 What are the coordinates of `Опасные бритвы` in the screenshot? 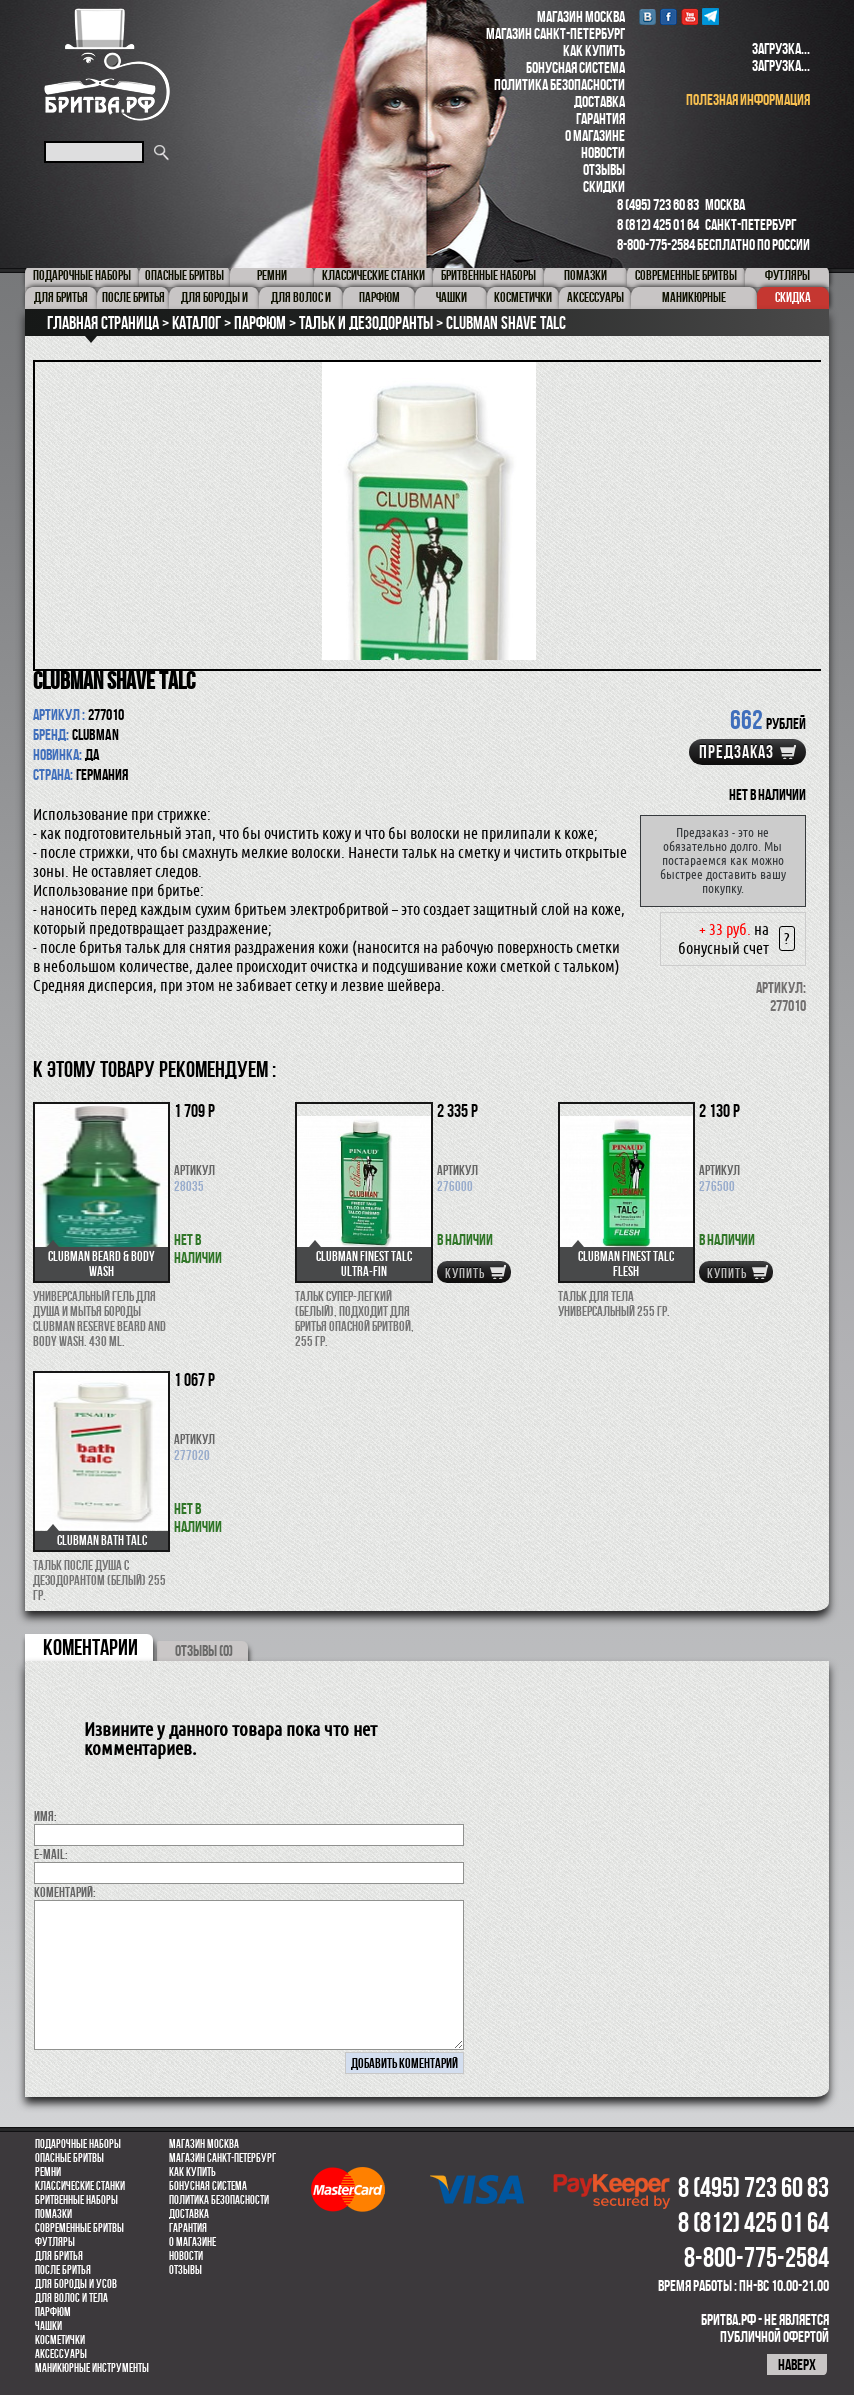 It's located at (69, 2158).